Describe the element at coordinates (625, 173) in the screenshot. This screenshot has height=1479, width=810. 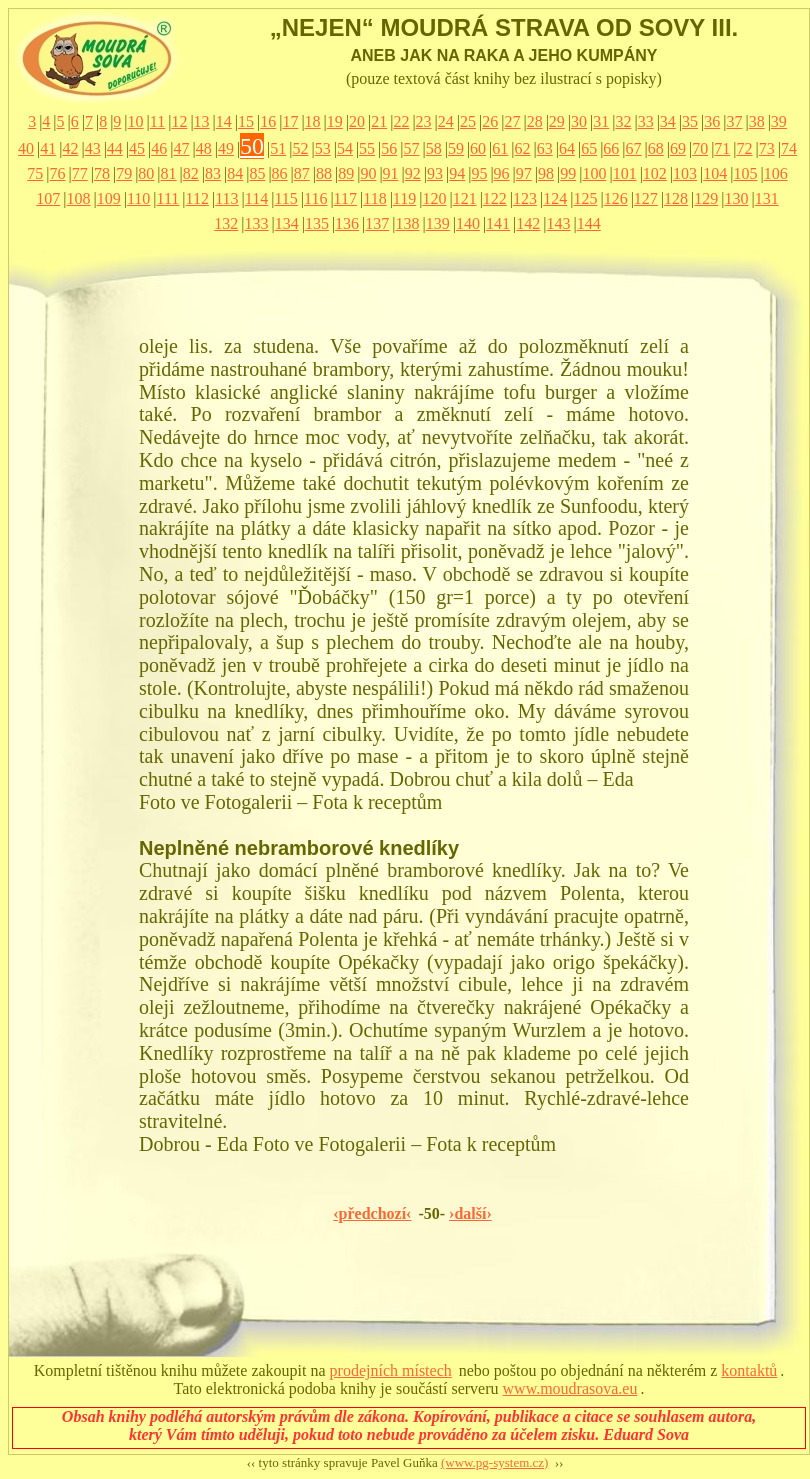
I see `101` at that location.